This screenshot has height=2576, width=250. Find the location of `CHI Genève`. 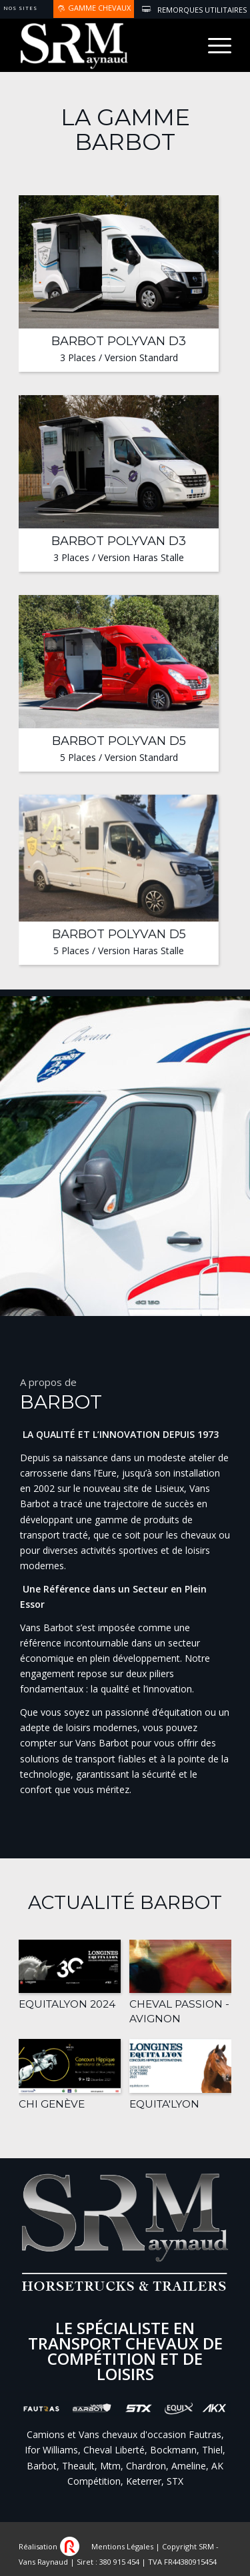

CHI Genève is located at coordinates (52, 2104).